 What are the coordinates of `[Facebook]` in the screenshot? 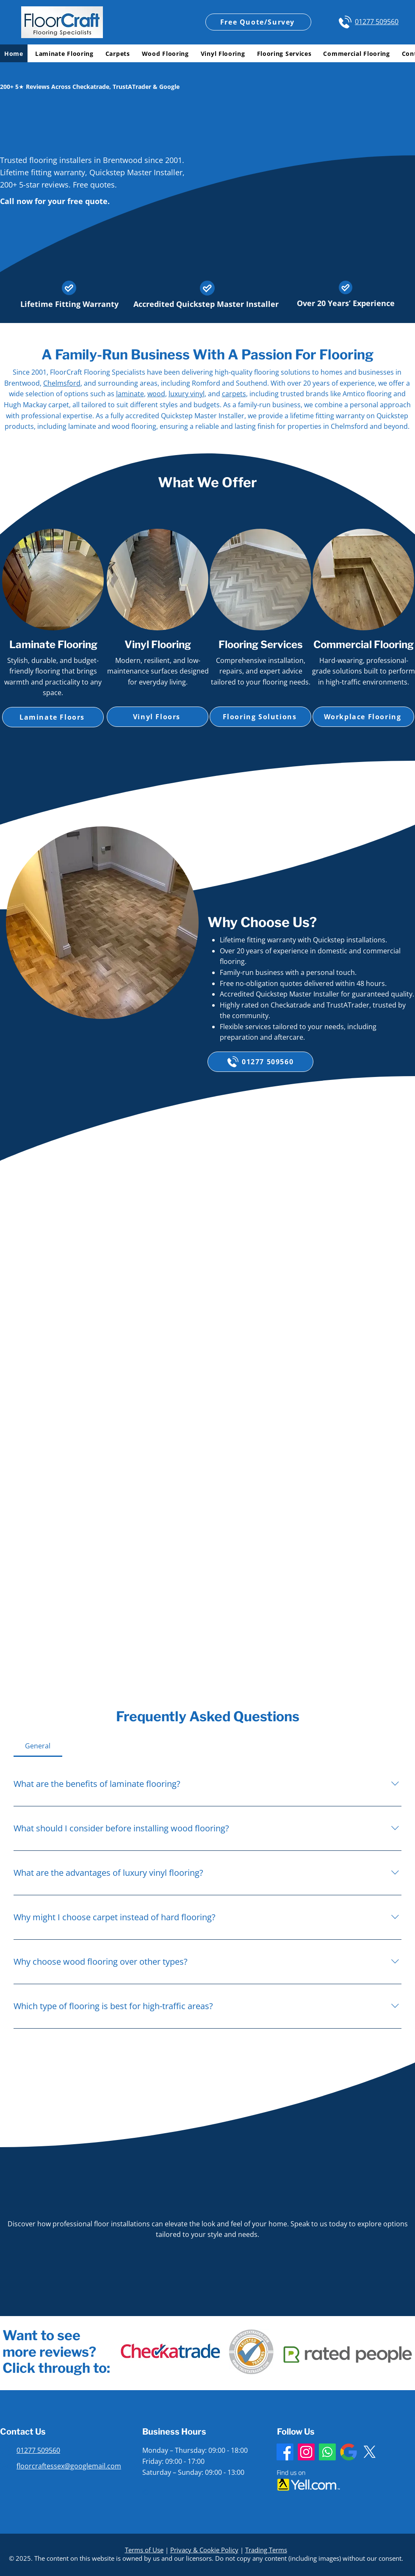 It's located at (285, 2451).